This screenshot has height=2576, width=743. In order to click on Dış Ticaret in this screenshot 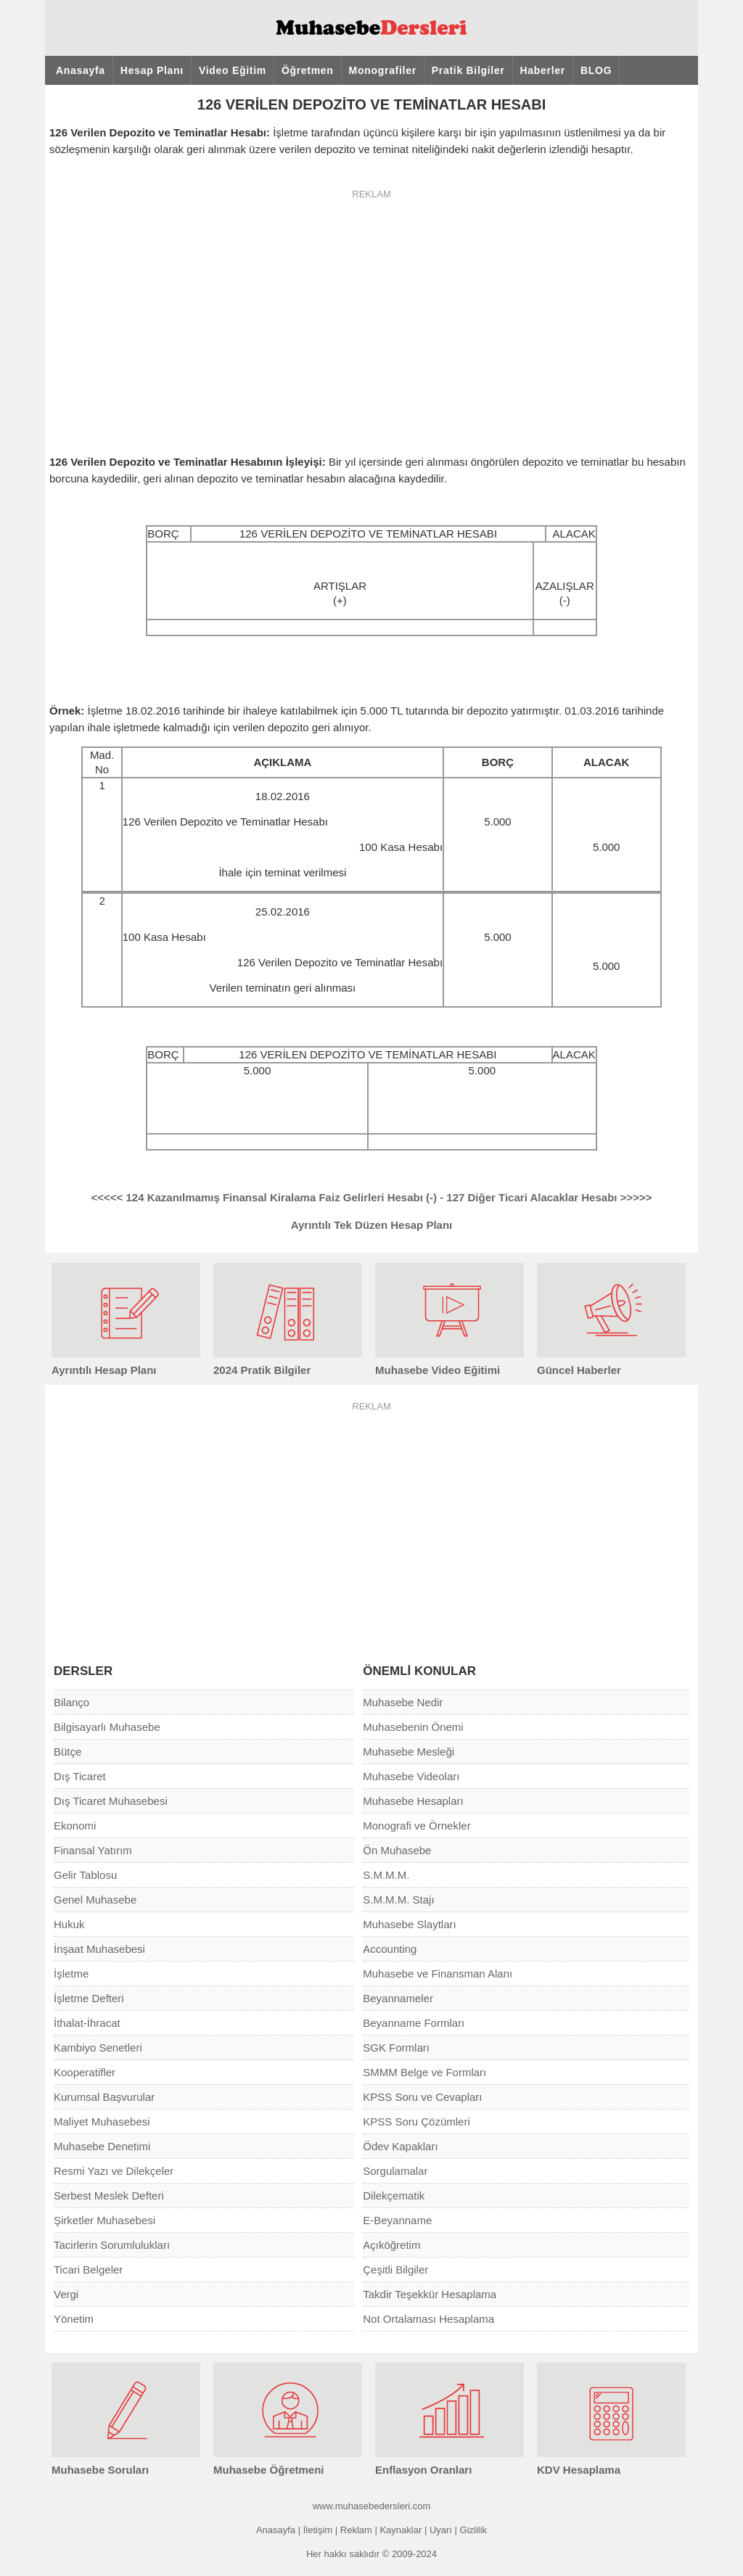, I will do `click(80, 1776)`.